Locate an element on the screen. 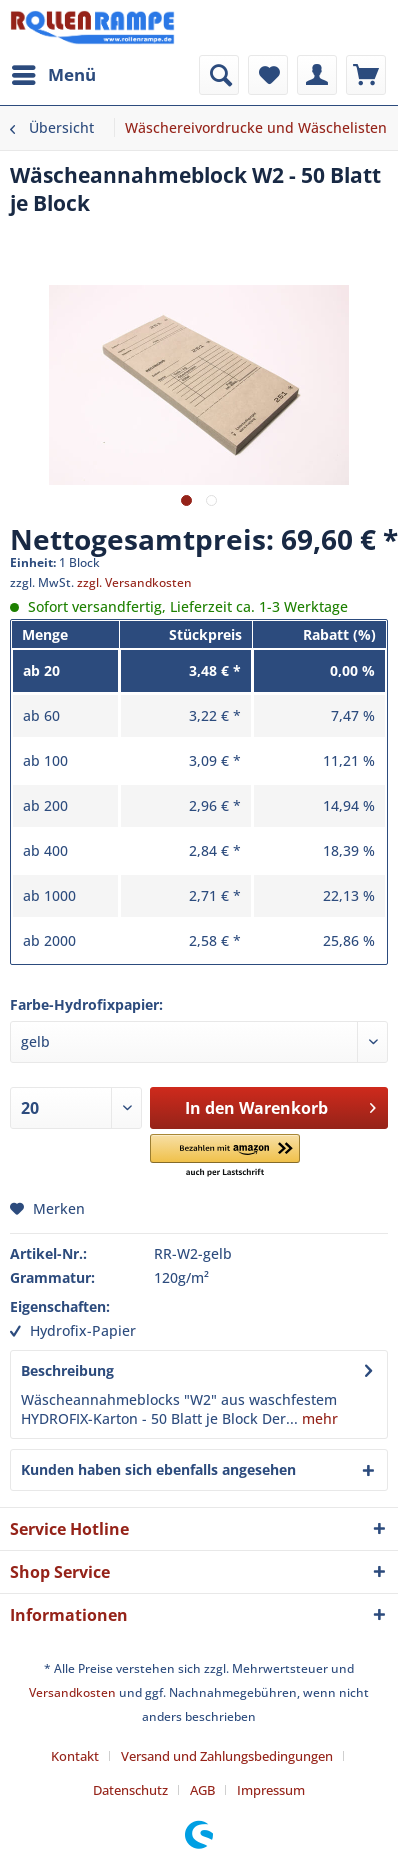  Menü is located at coordinates (54, 72).